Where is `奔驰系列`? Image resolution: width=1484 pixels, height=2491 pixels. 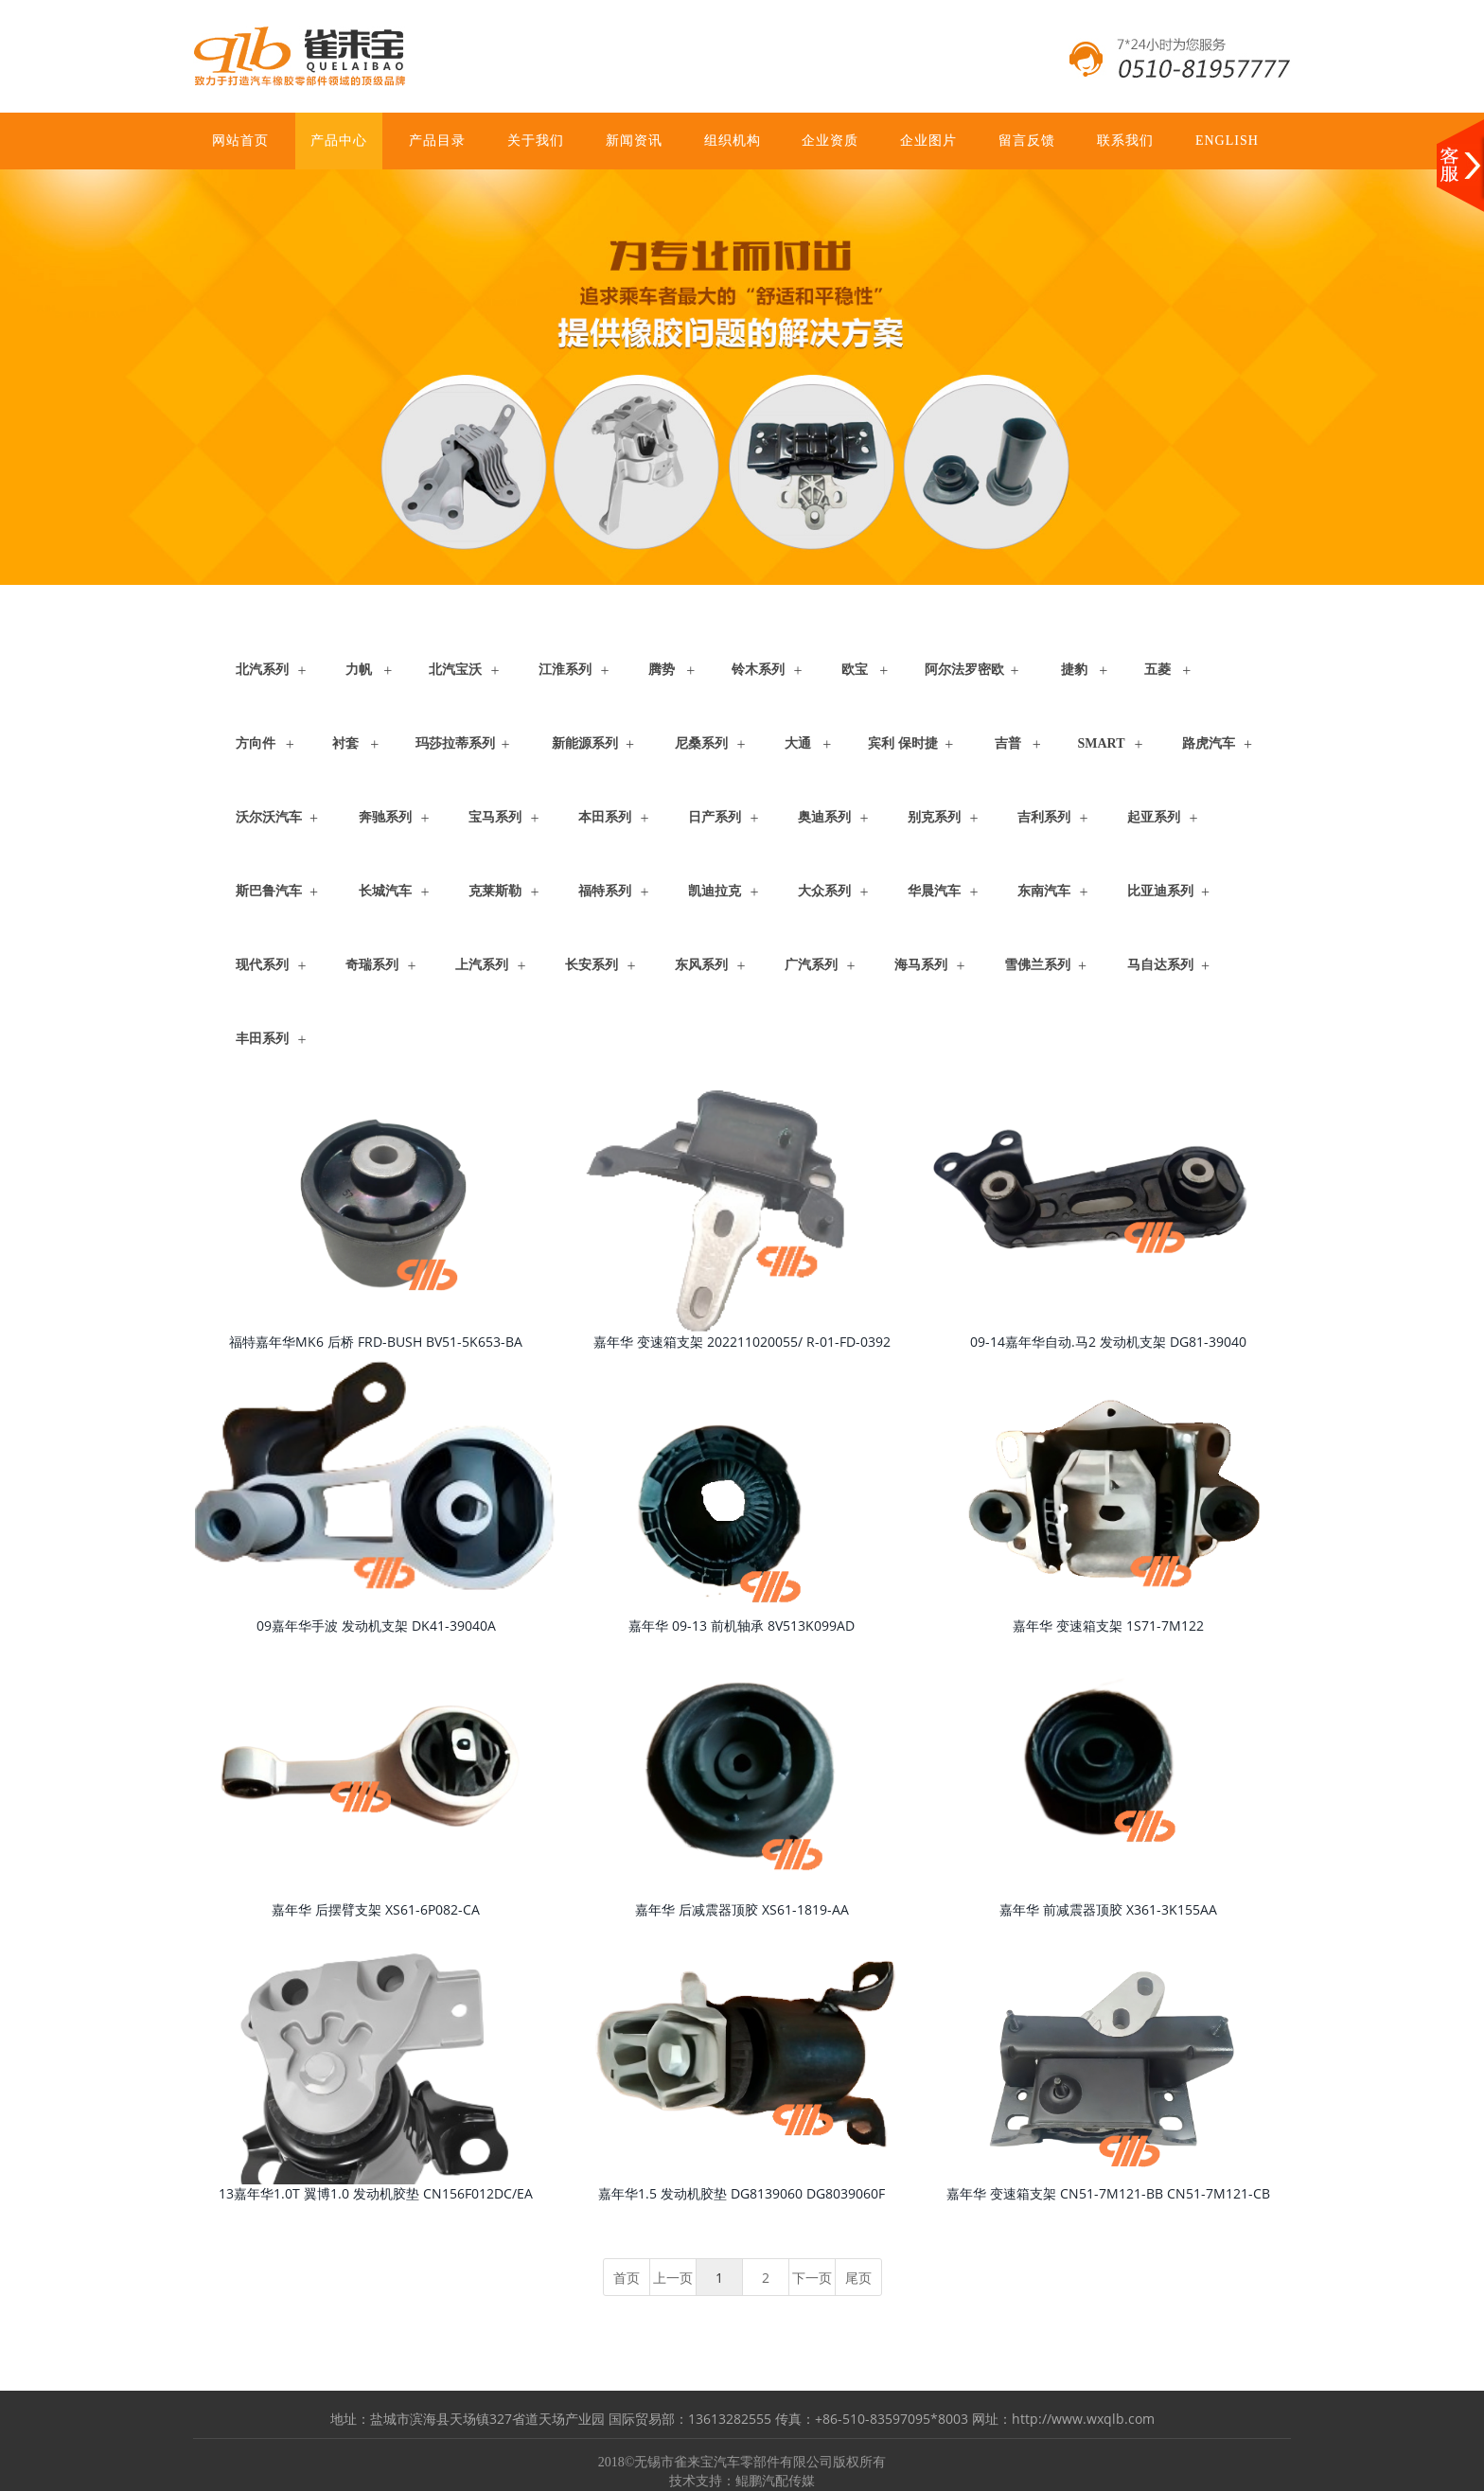 奔驰系列 is located at coordinates (385, 817).